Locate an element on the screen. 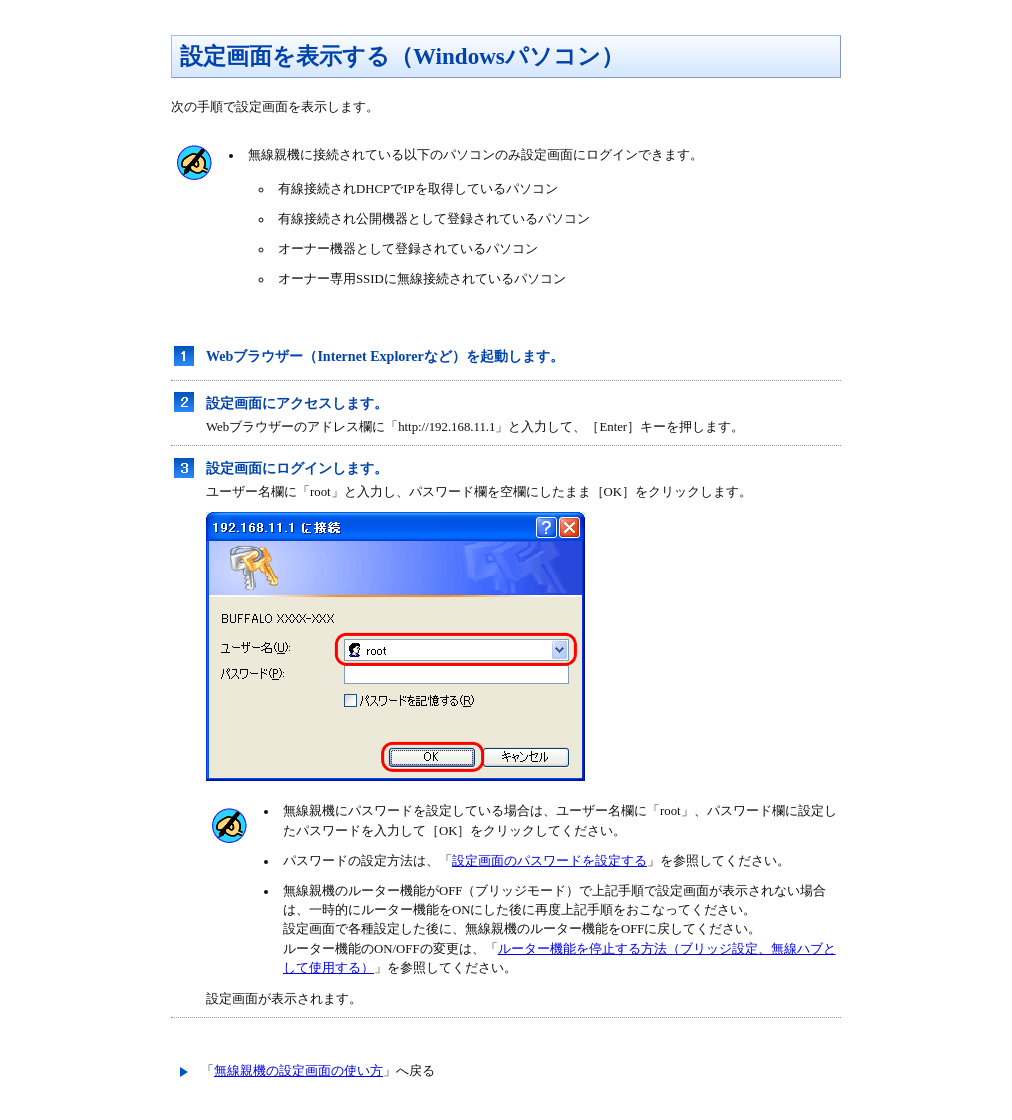 The height and width of the screenshot is (1120, 1012). 設定画面のパスワードを設定する is located at coordinates (549, 861).